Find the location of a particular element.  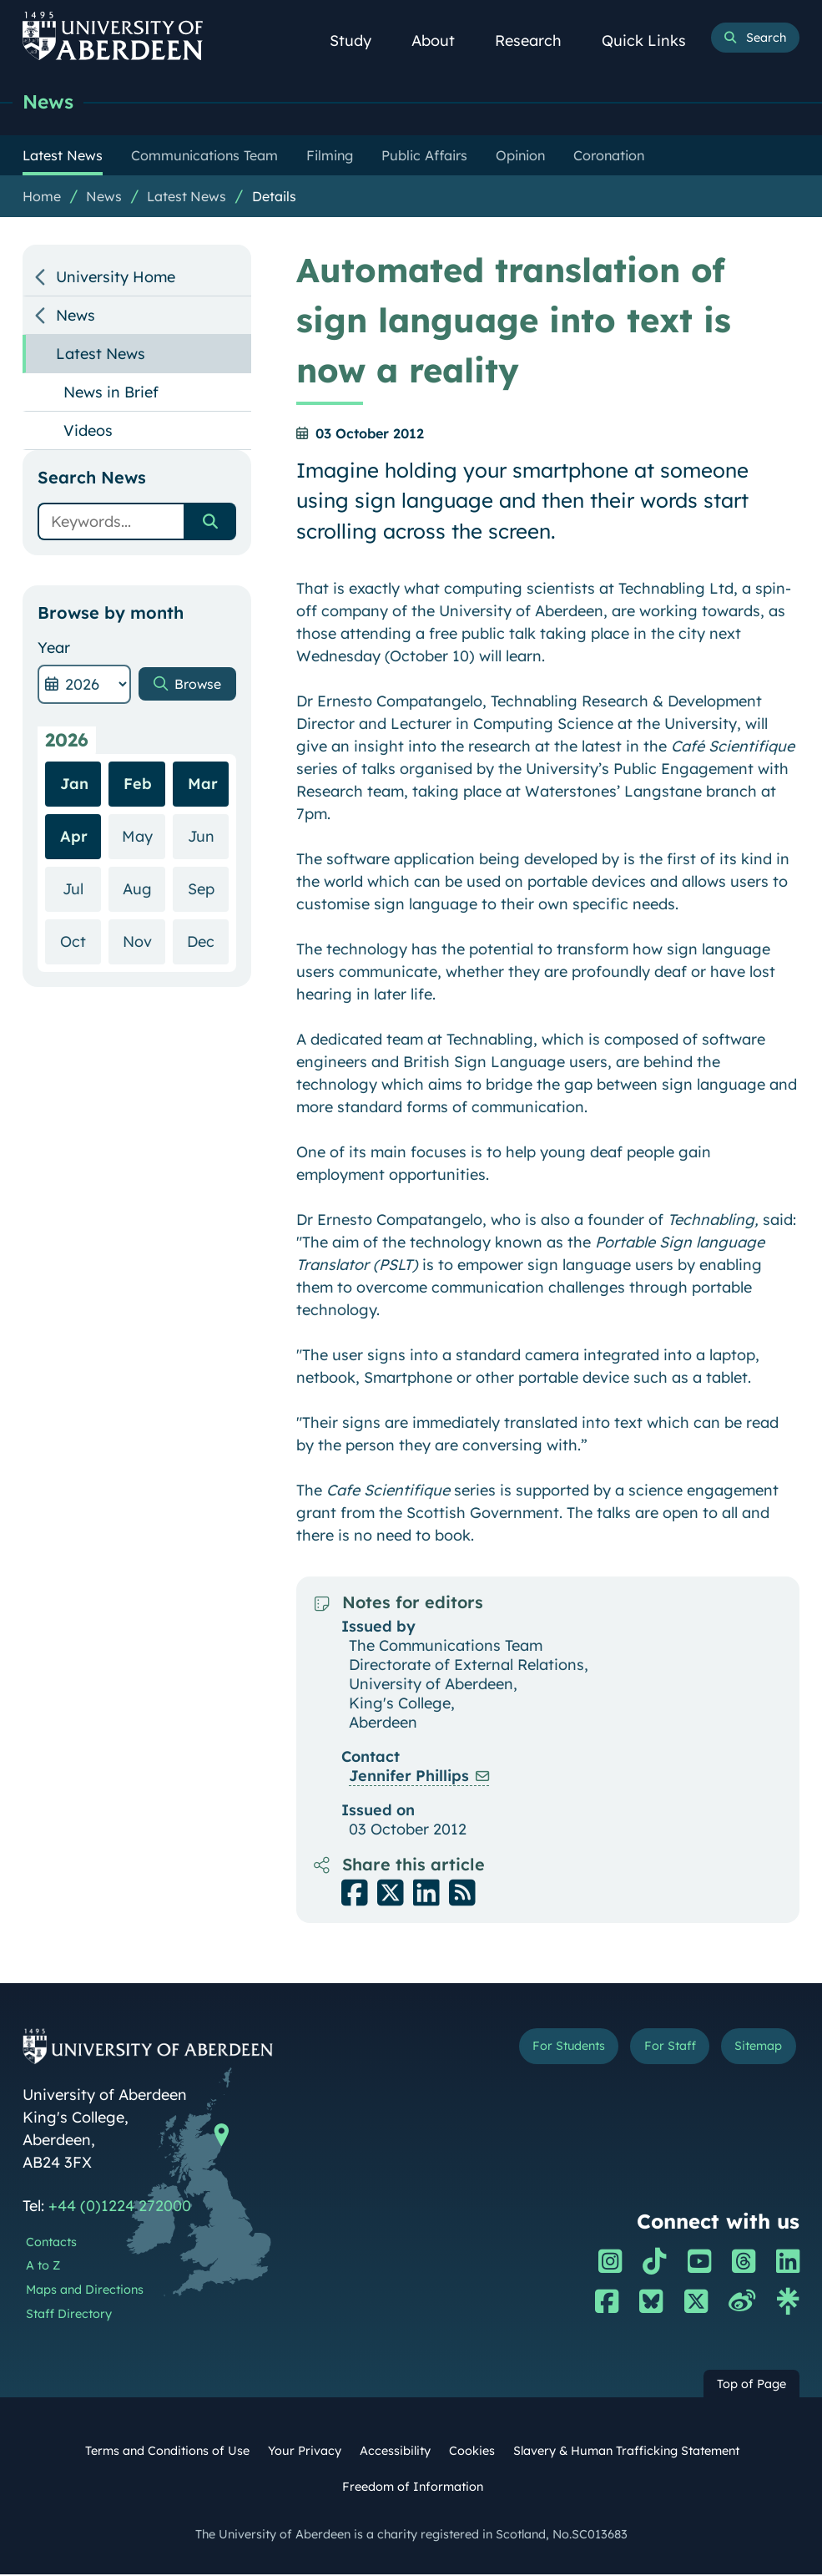

Jul is located at coordinates (82, 934).